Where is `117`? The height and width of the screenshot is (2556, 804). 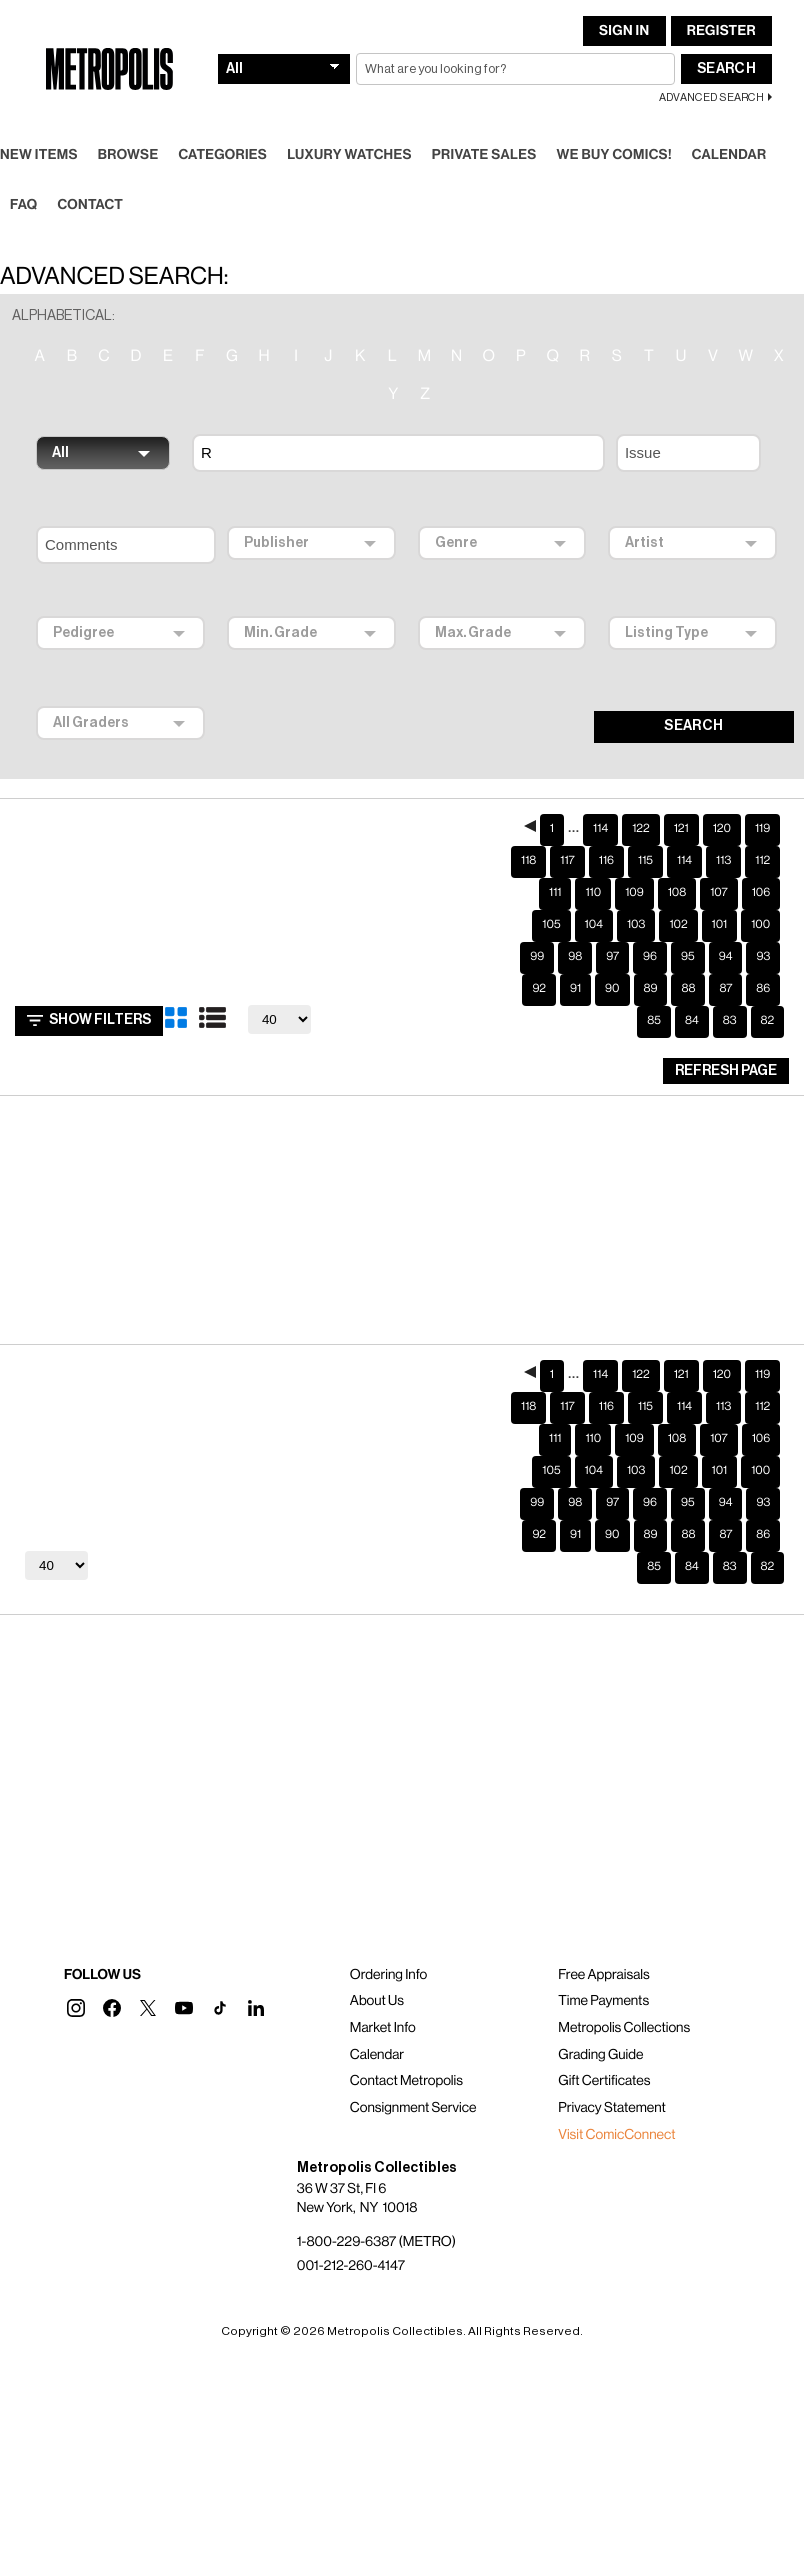 117 is located at coordinates (567, 845).